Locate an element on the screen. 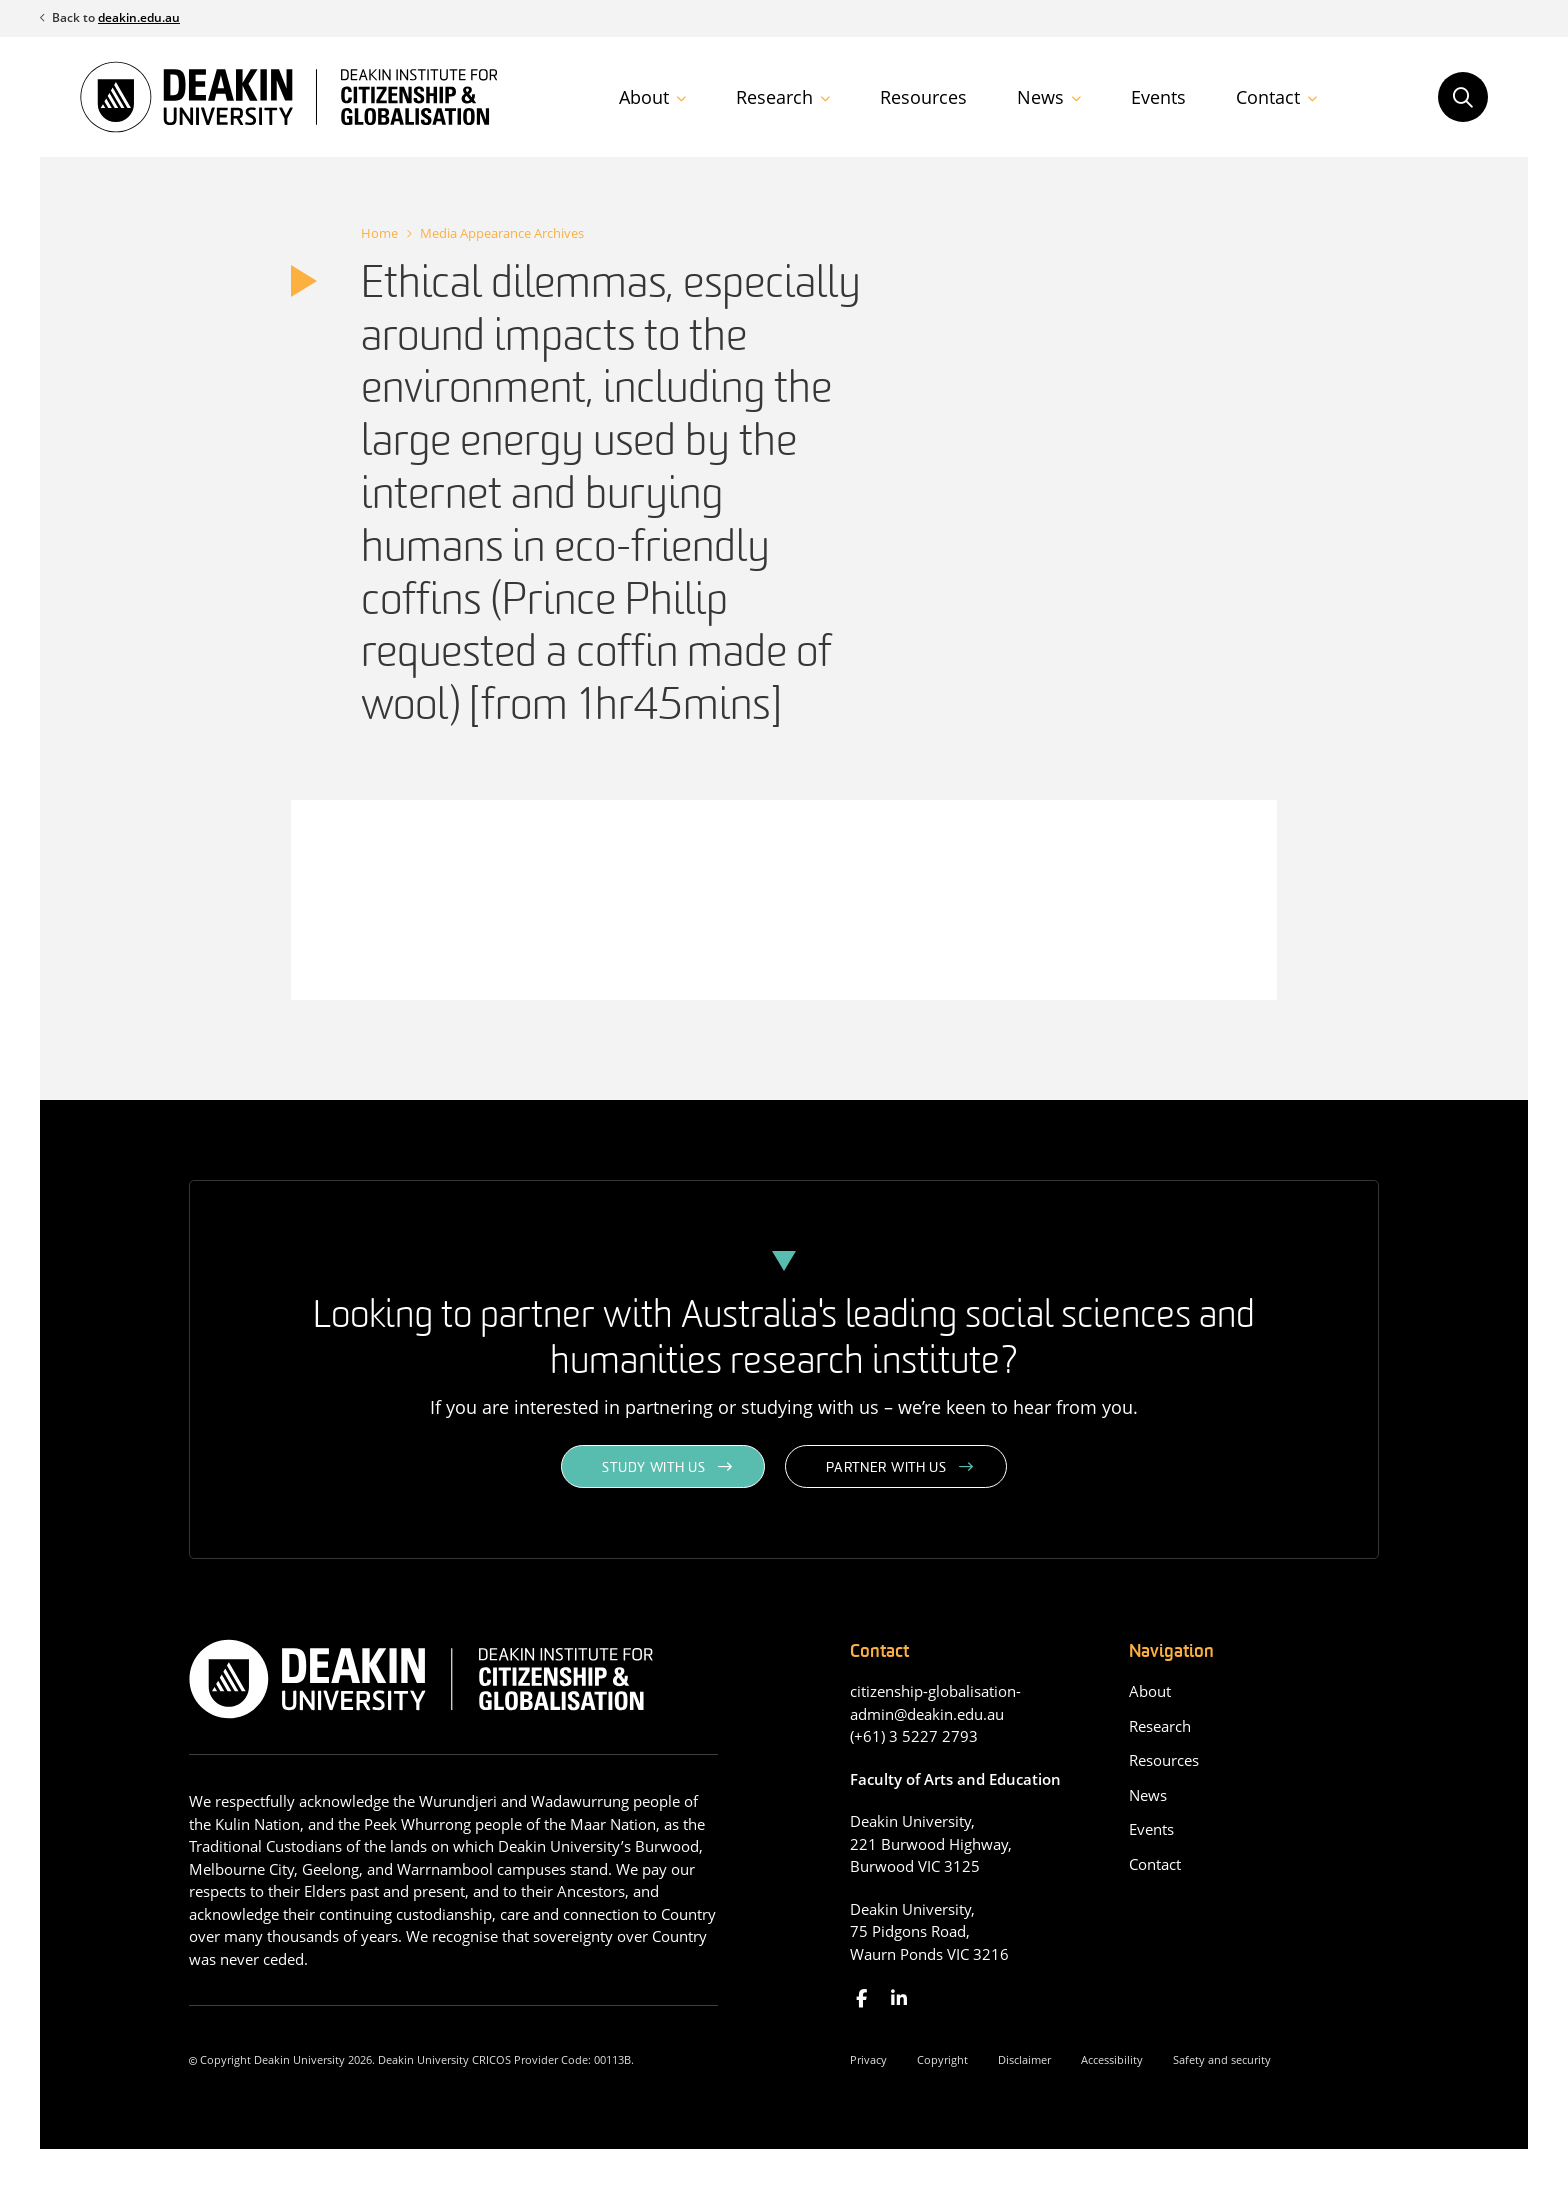 The width and height of the screenshot is (1568, 2189). Home is located at coordinates (379, 233).